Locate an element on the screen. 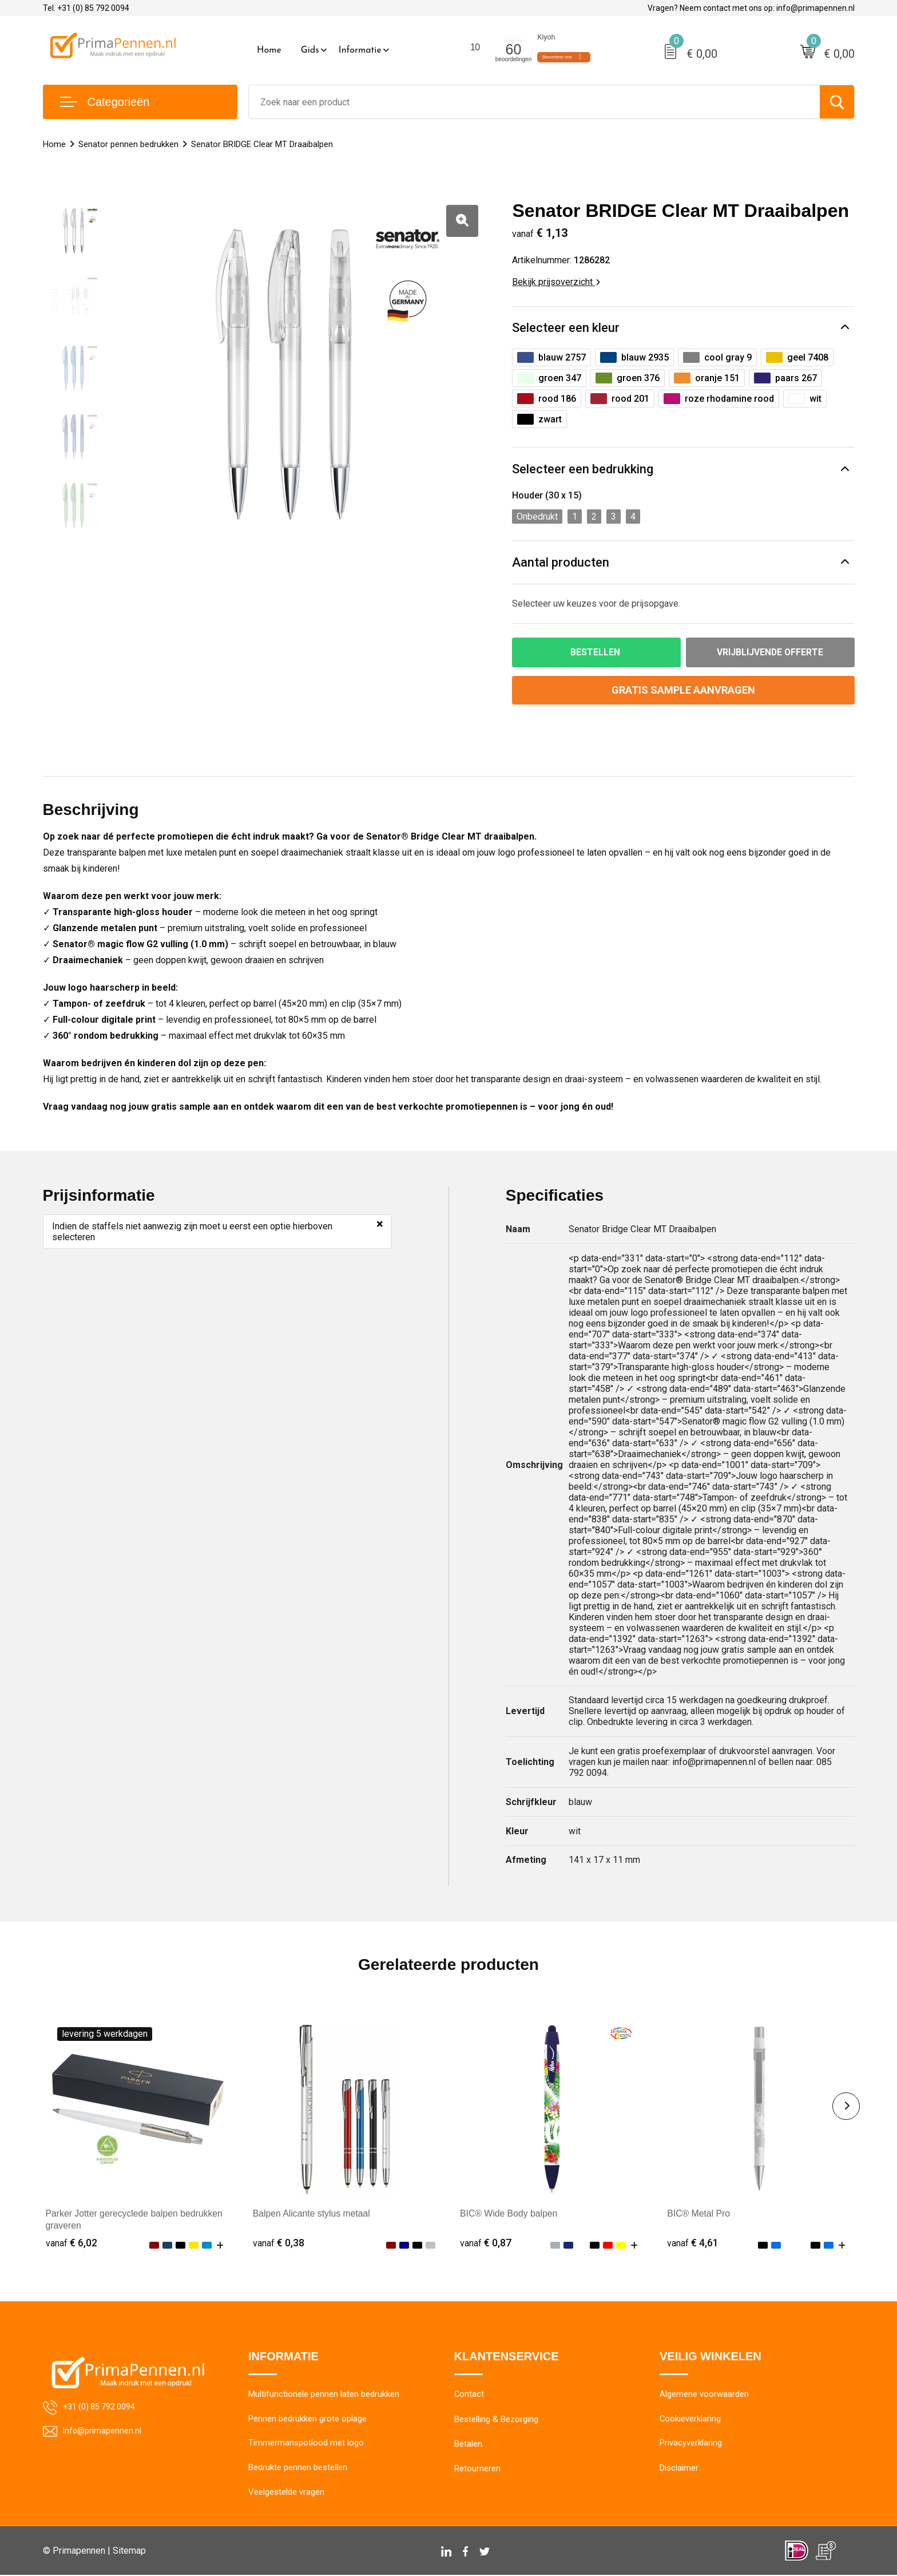 The height and width of the screenshot is (2576, 897). Privacyverklaring is located at coordinates (691, 2444).